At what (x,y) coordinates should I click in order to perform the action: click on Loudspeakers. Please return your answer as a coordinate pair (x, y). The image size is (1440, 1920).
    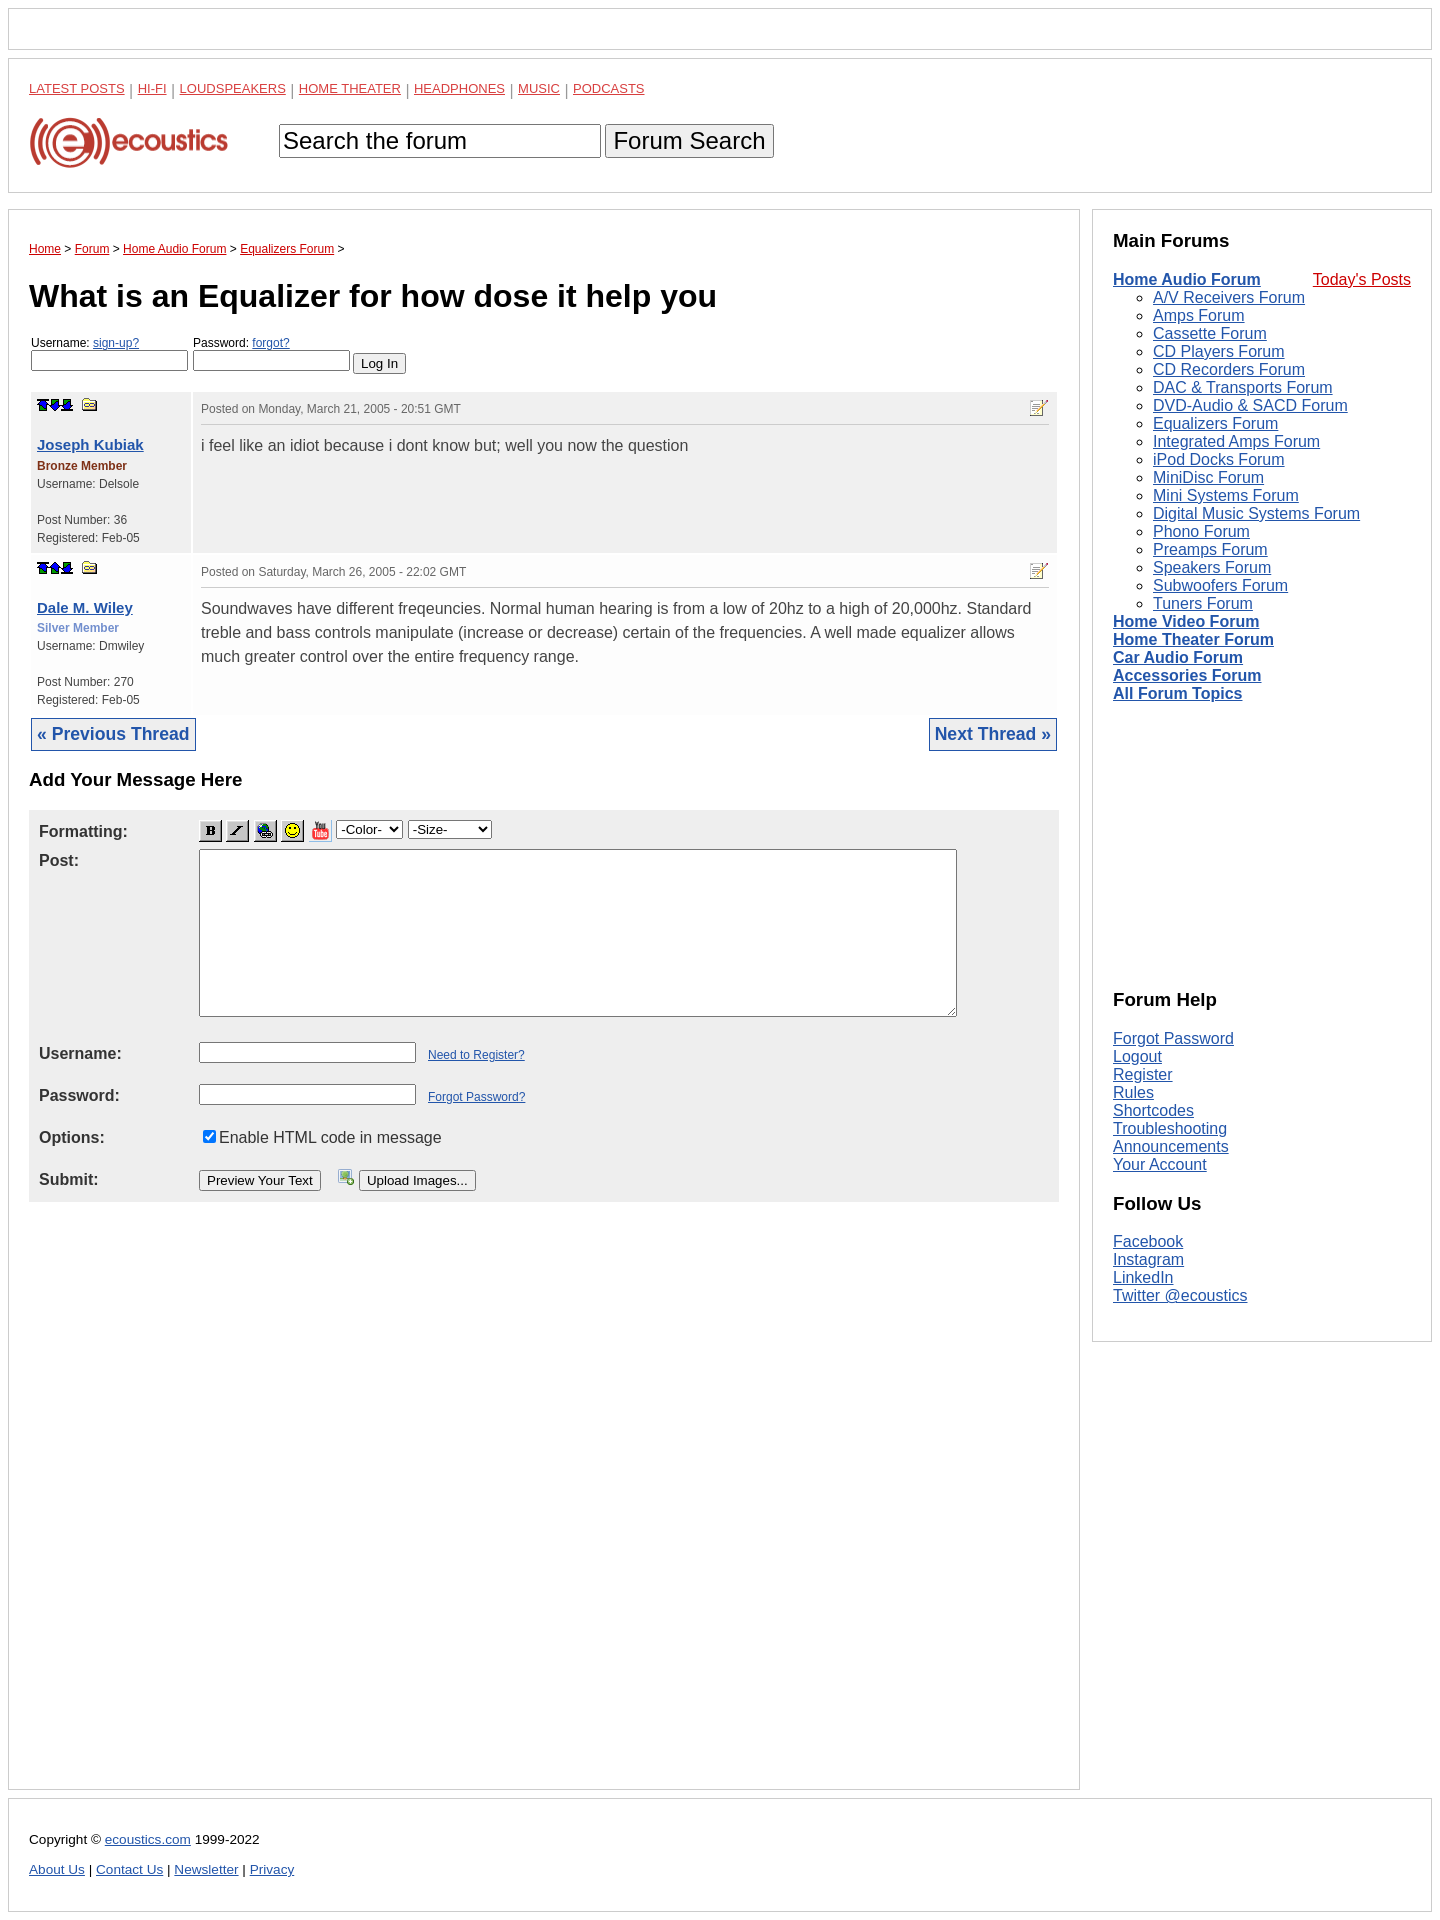
    Looking at the image, I should click on (233, 88).